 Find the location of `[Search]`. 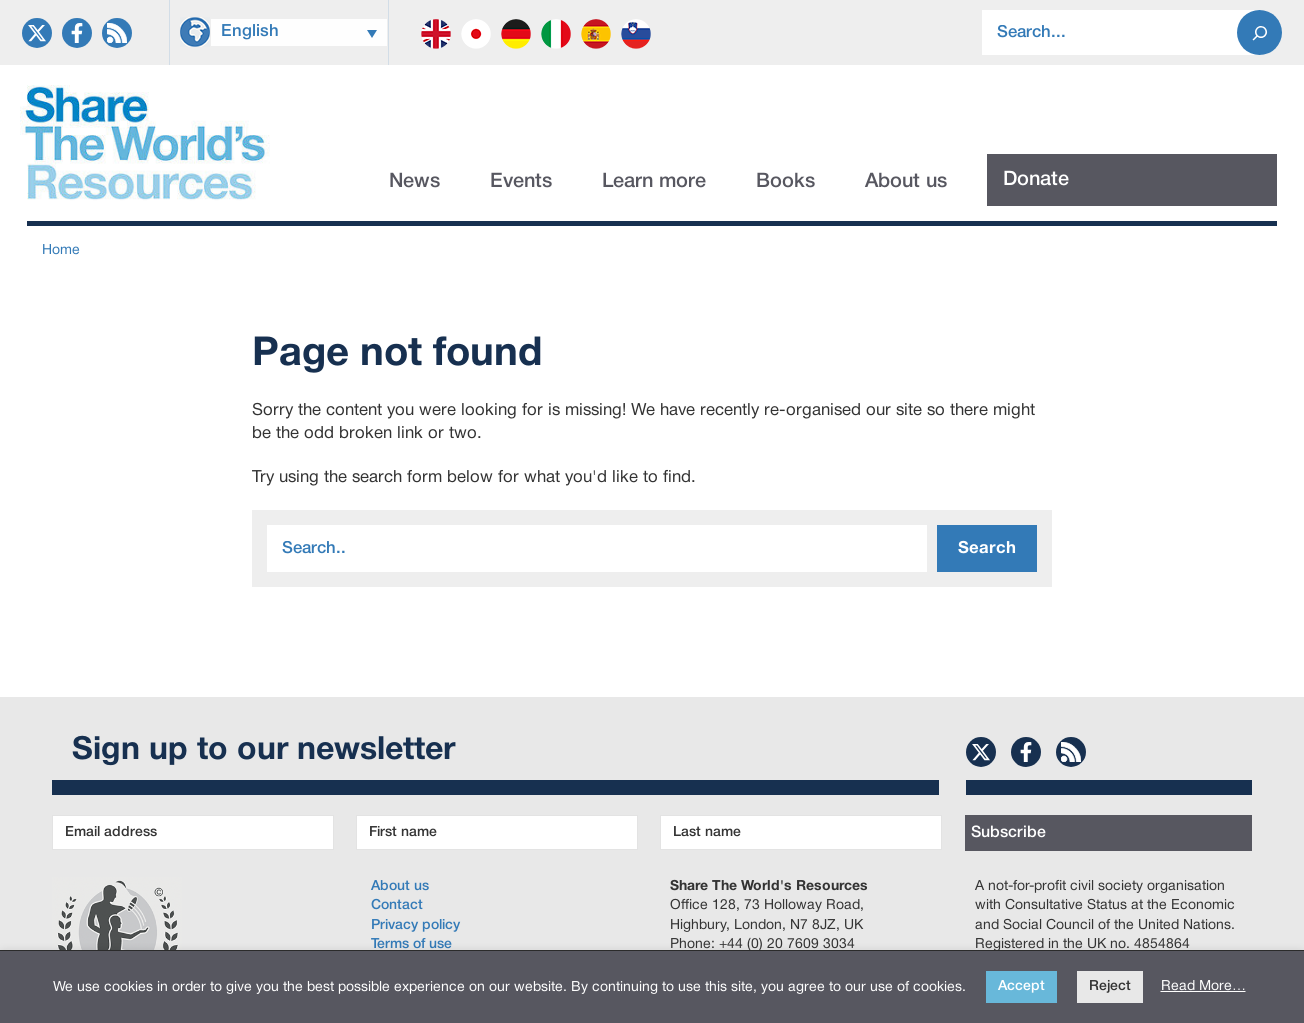

[Search] is located at coordinates (1259, 32).